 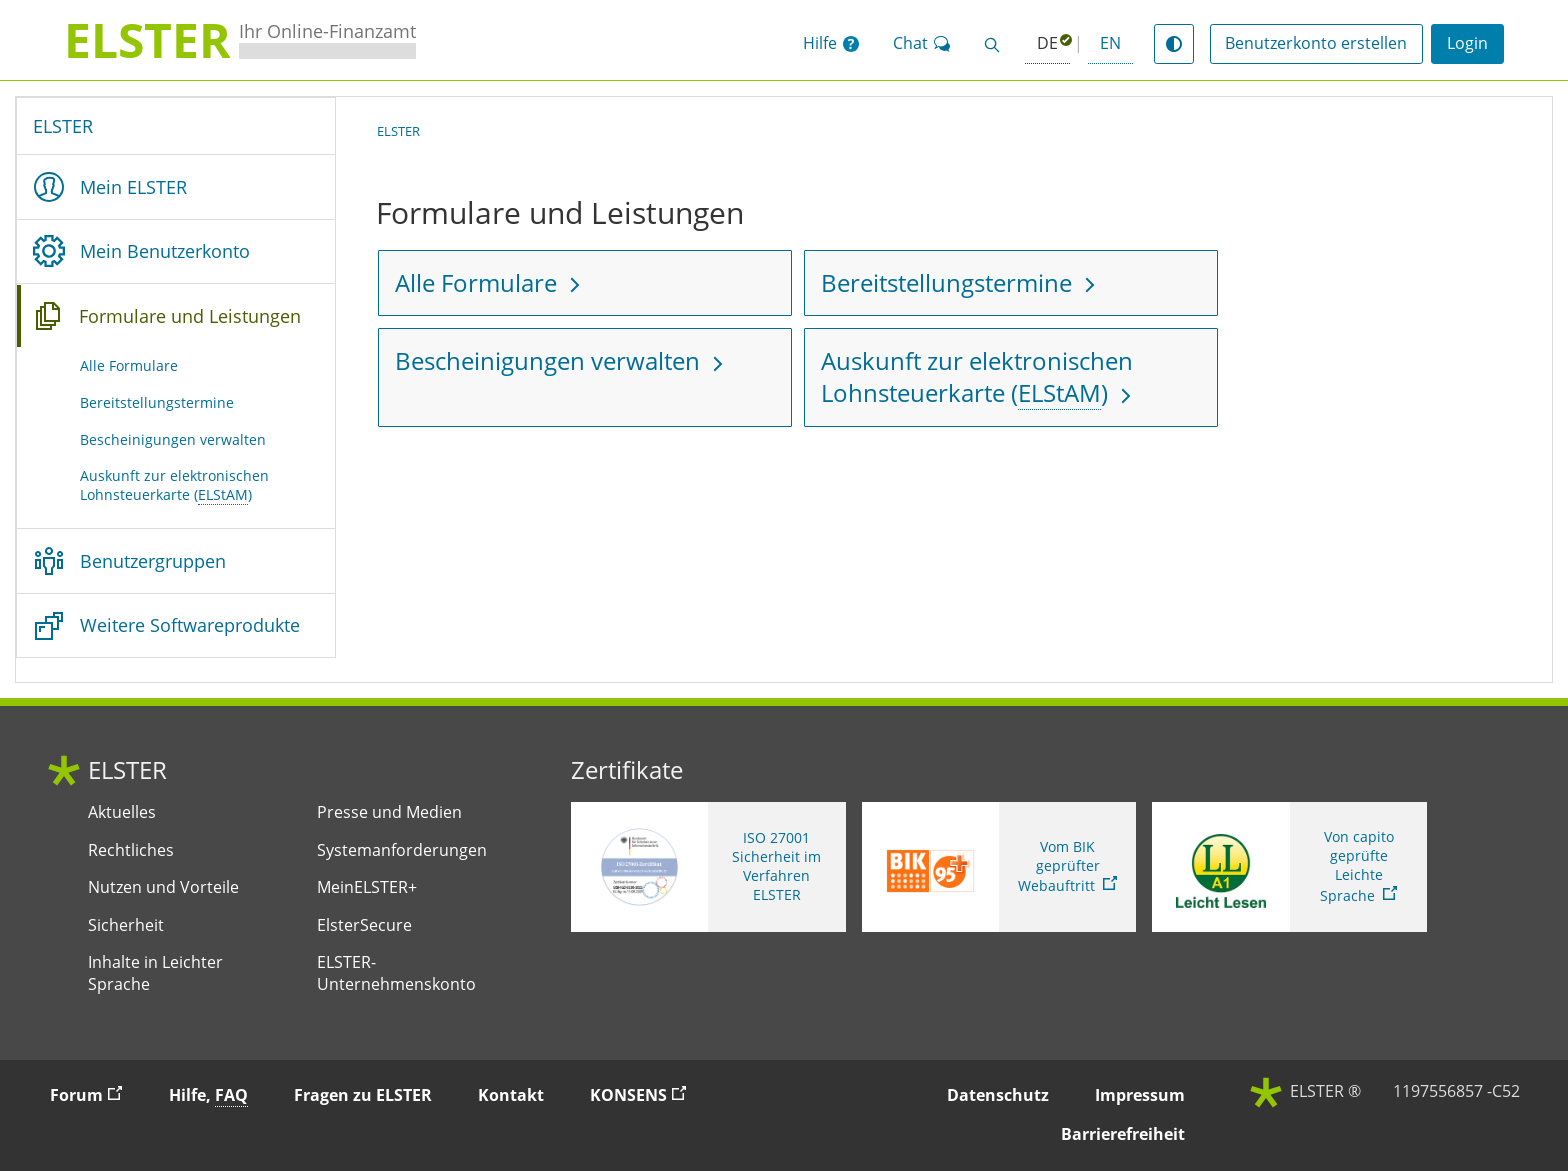 What do you see at coordinates (157, 402) in the screenshot?
I see `Bereitstellungstermine` at bounding box center [157, 402].